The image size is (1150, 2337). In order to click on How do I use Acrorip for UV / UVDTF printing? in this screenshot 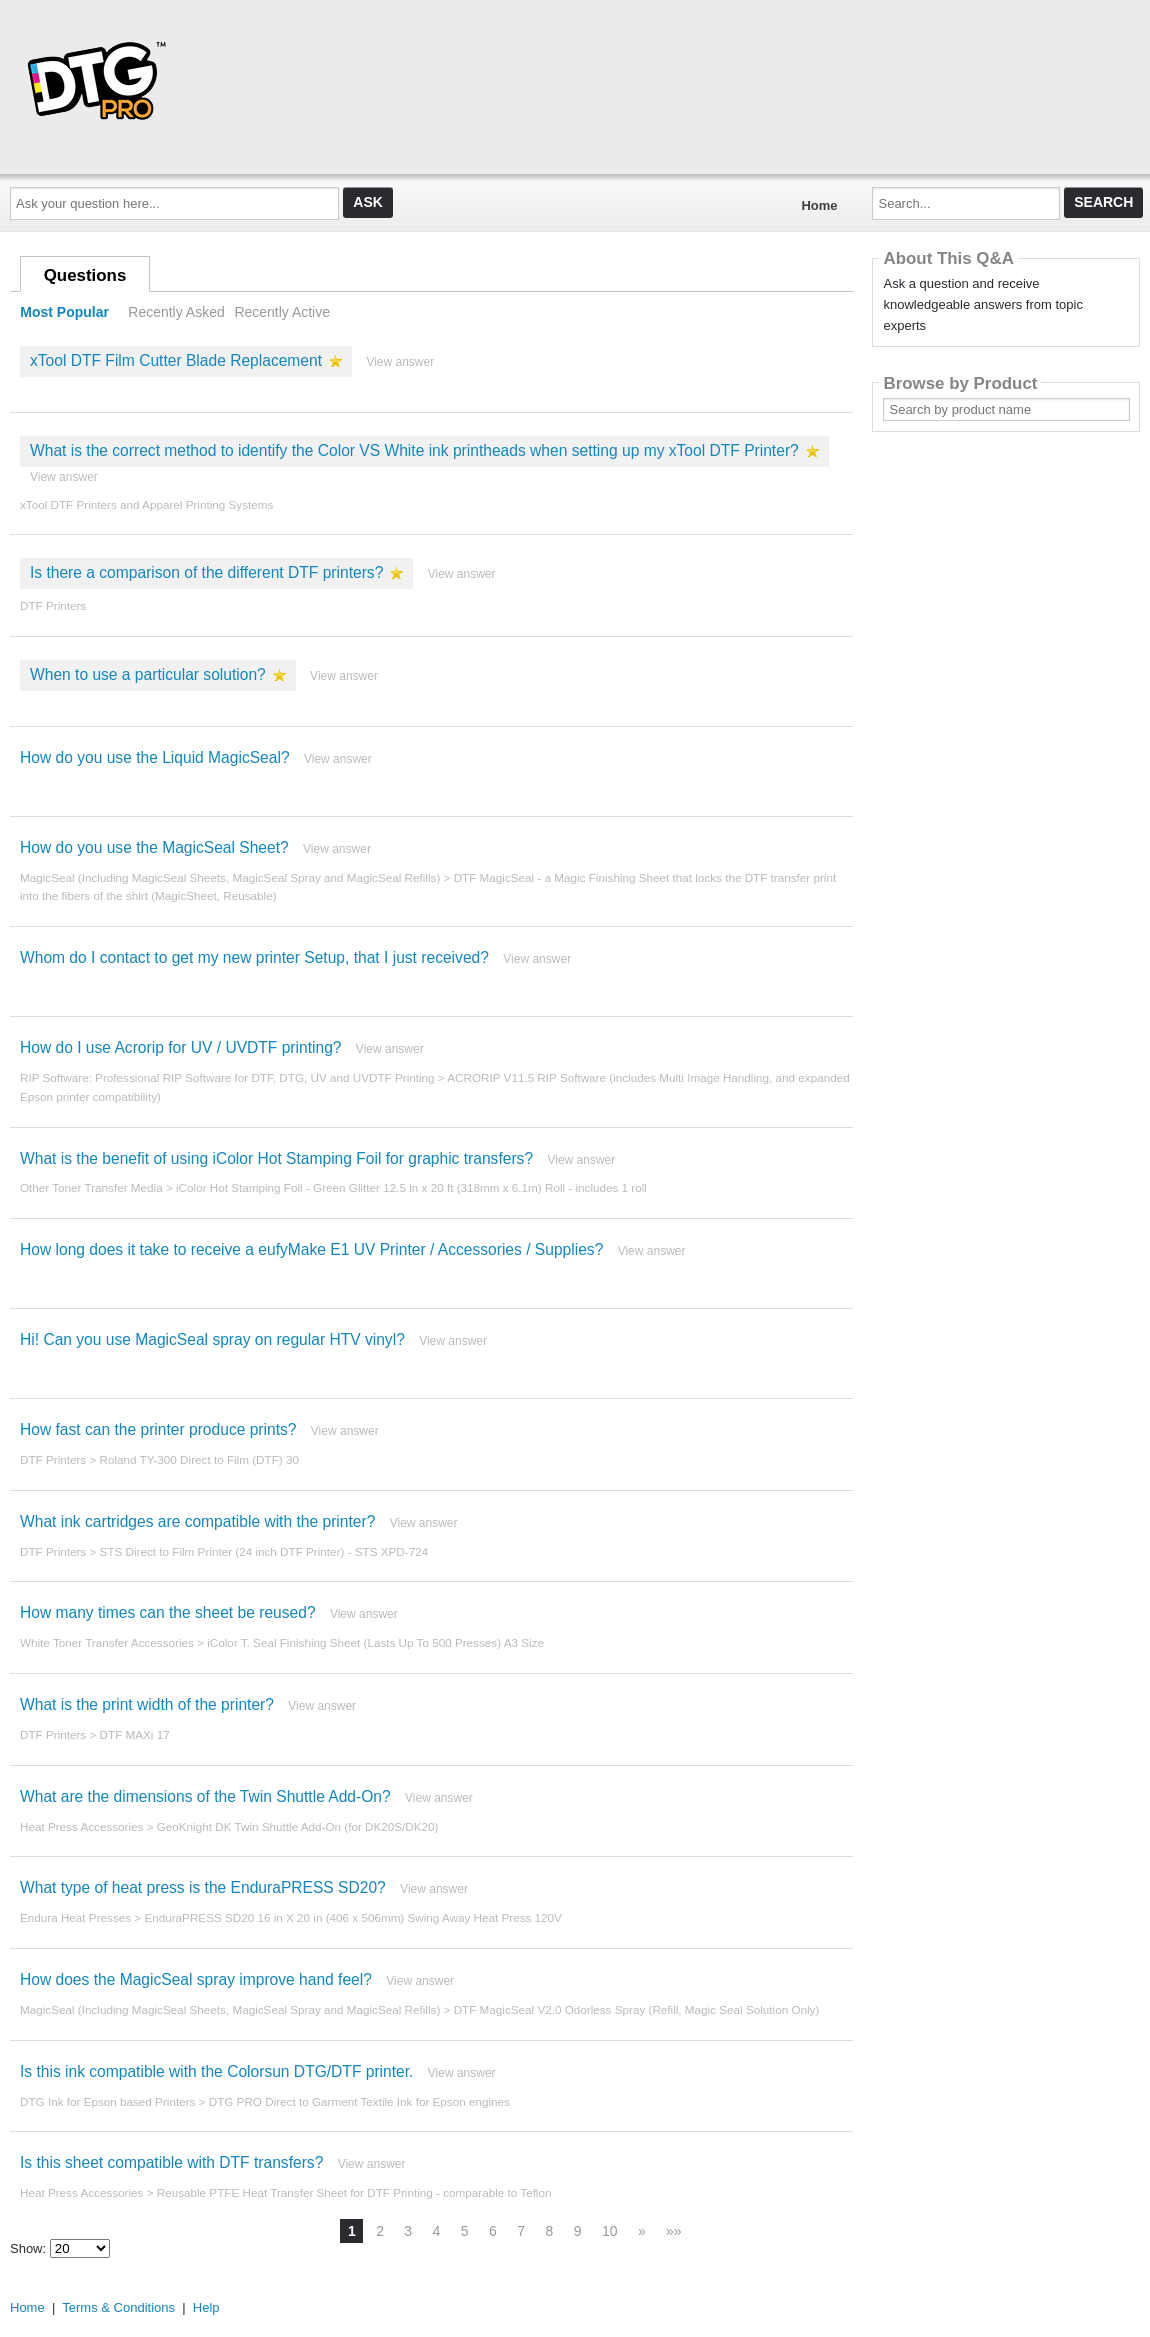, I will do `click(181, 1047)`.